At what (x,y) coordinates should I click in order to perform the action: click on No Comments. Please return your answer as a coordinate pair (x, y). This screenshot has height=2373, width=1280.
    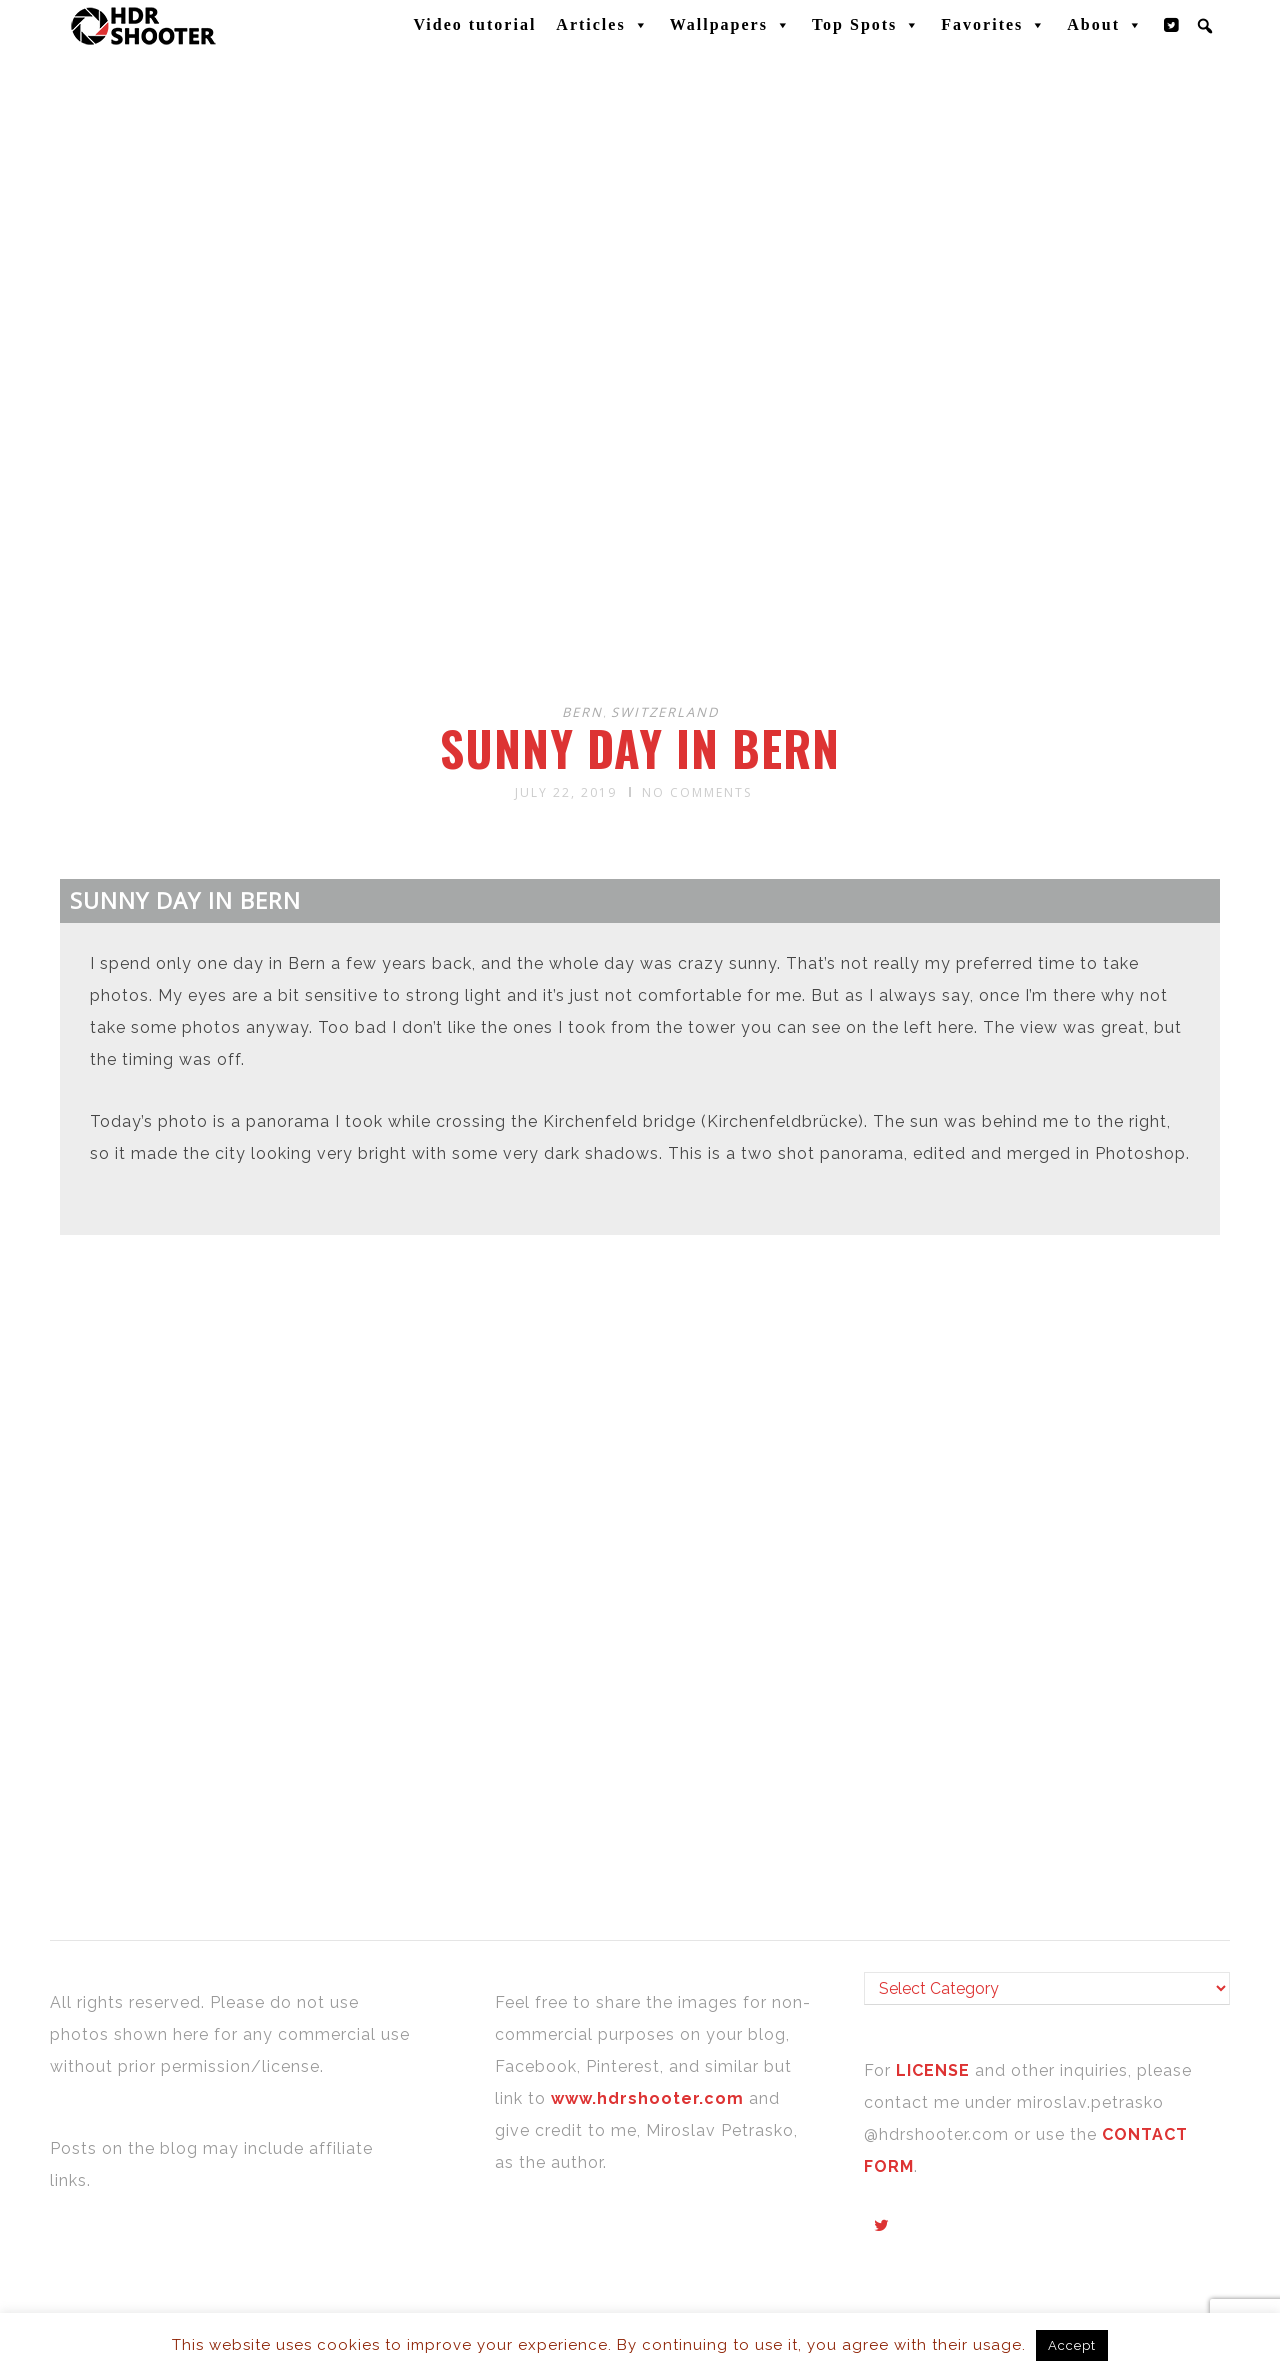
    Looking at the image, I should click on (697, 792).